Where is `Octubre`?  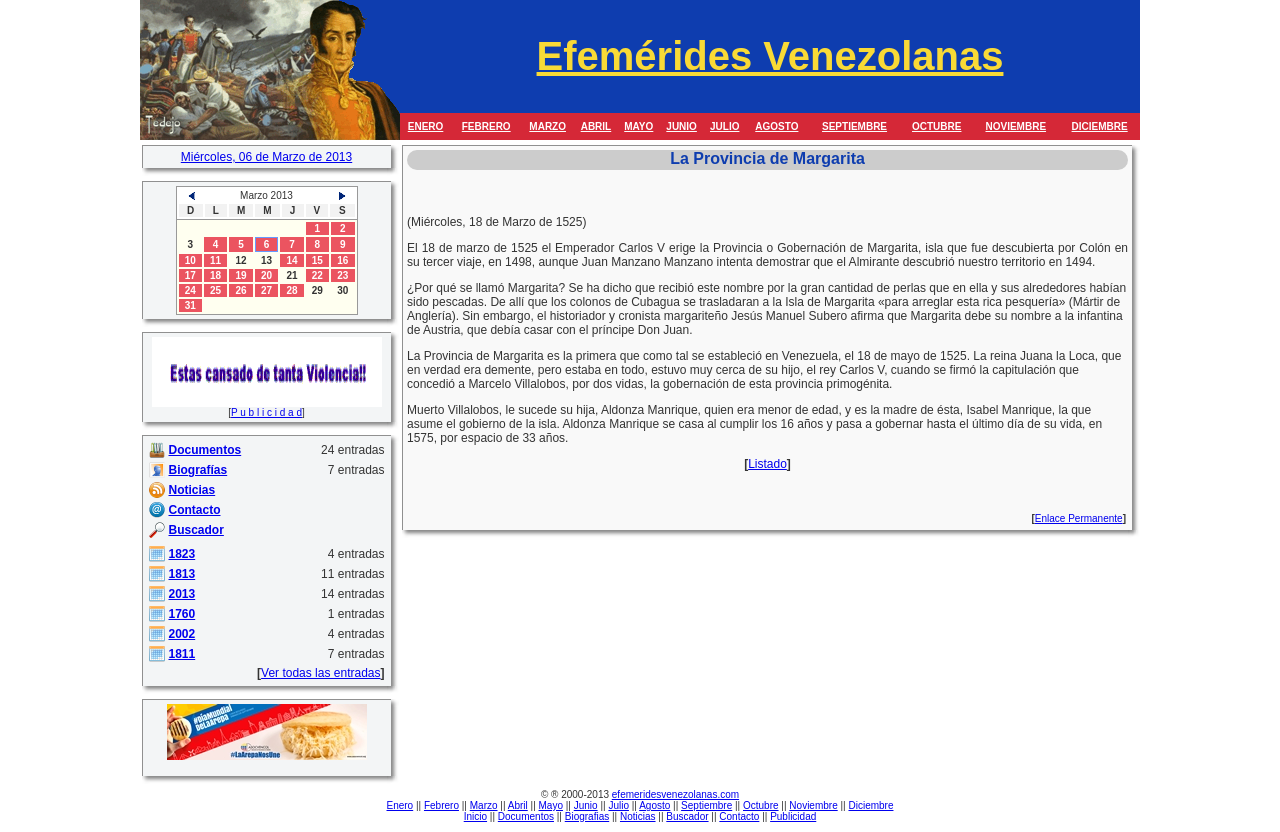
Octubre is located at coordinates (761, 805).